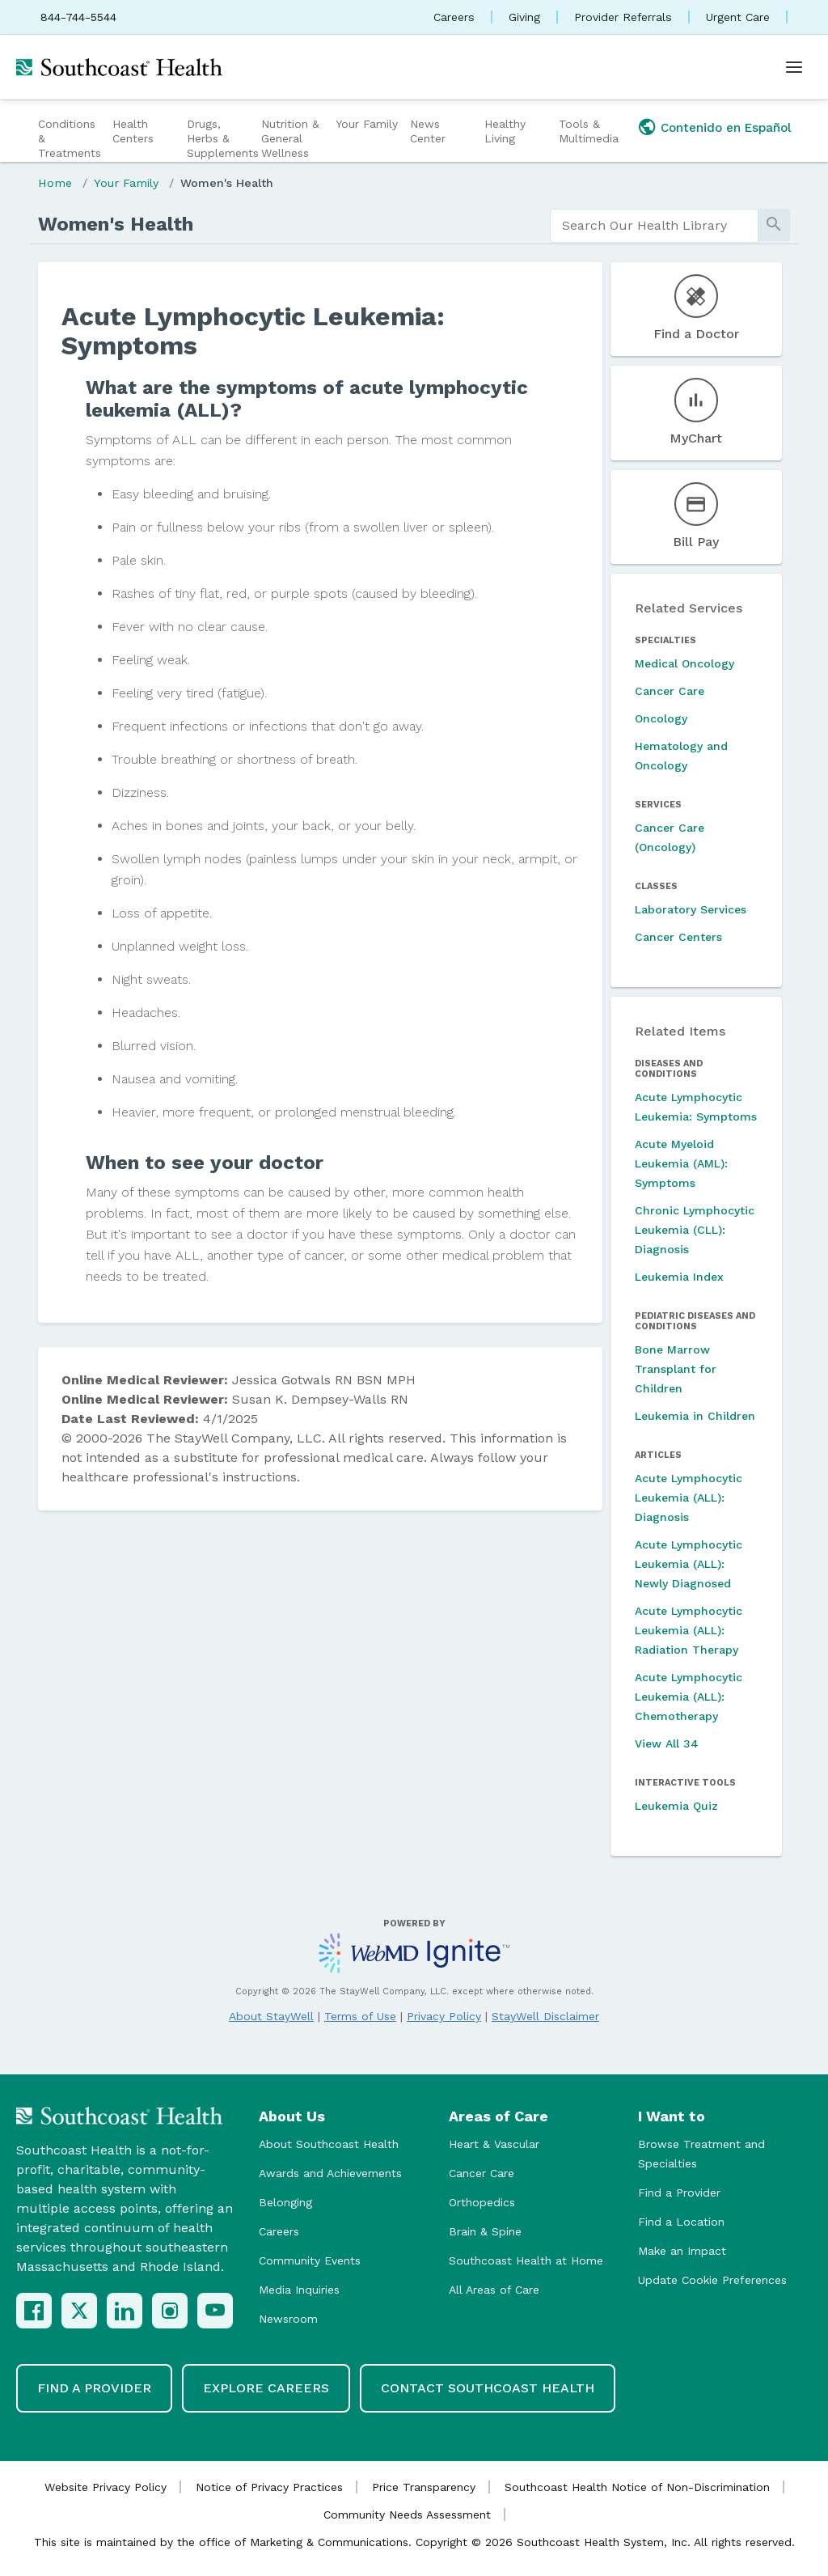  I want to click on [search], so click(654, 225).